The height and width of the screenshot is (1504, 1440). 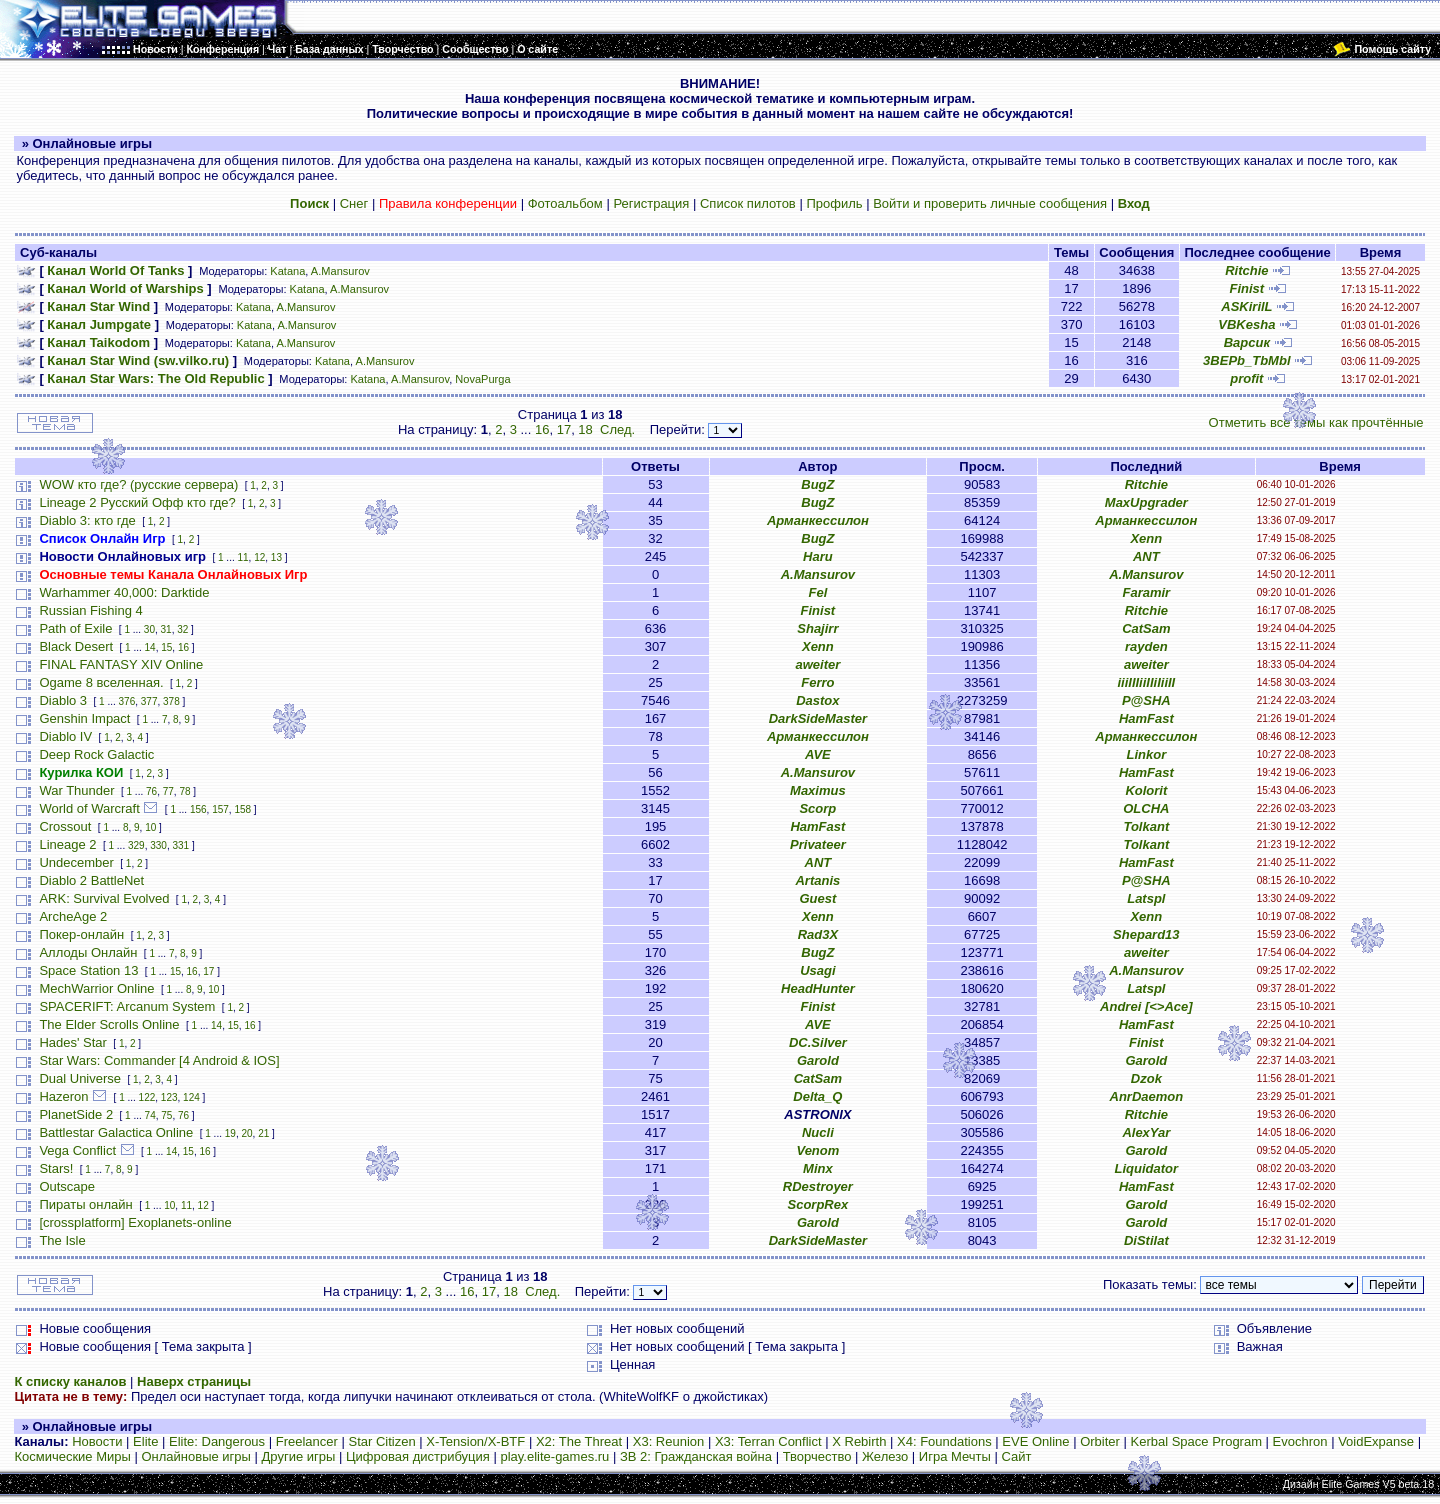 What do you see at coordinates (818, 934) in the screenshot?
I see `Rad3X` at bounding box center [818, 934].